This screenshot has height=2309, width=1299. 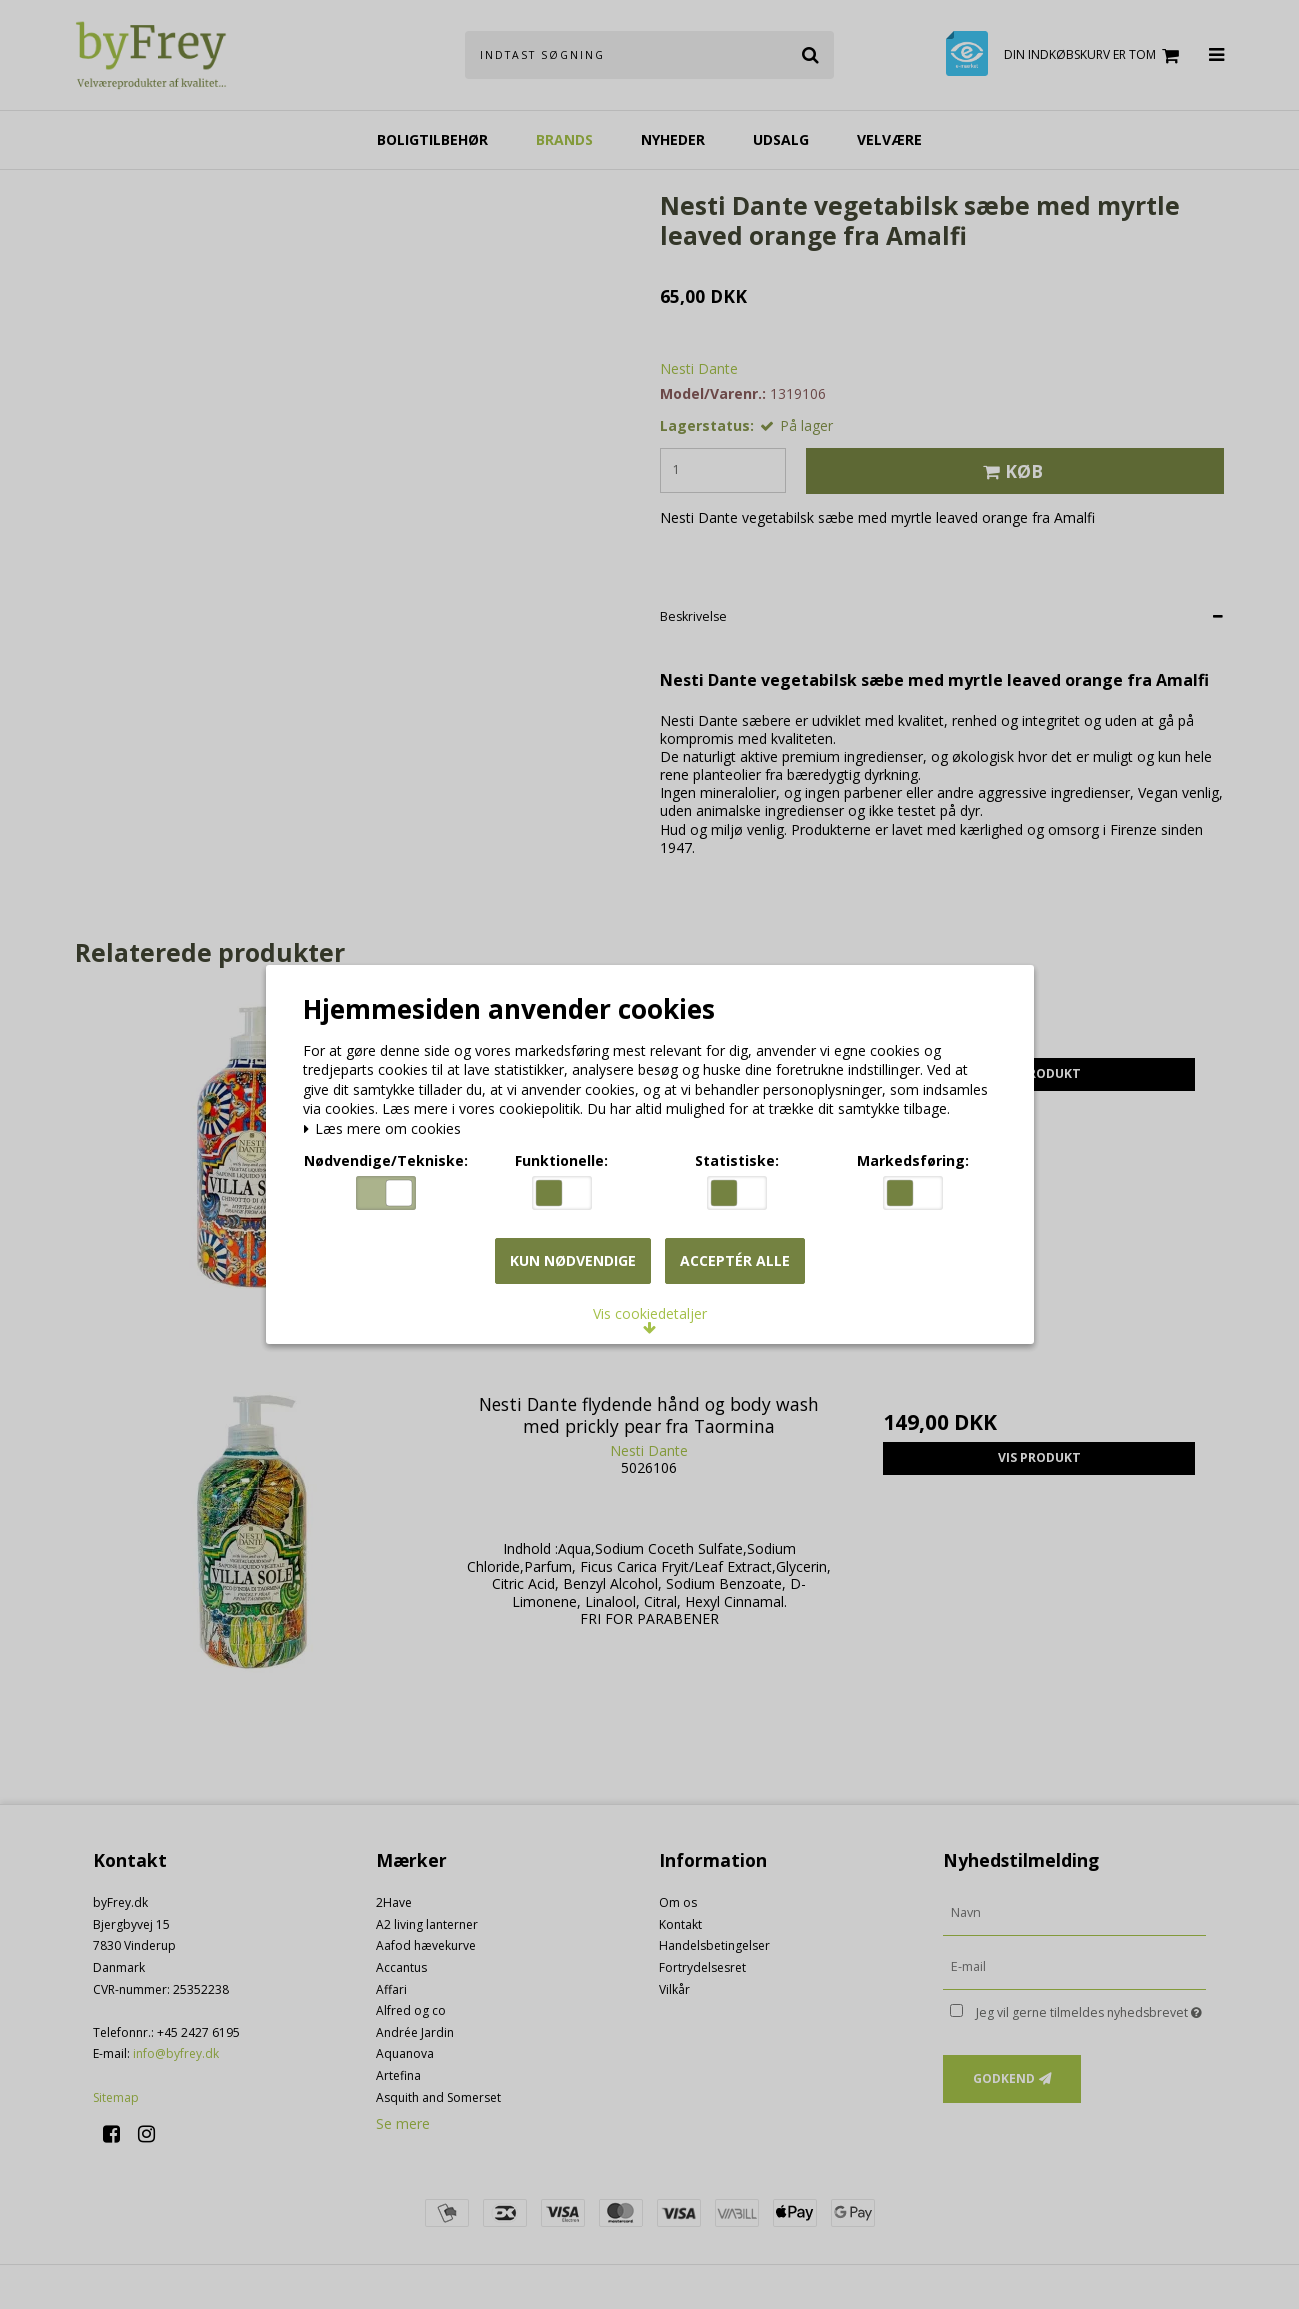 I want to click on Læs mere om cookies, so click(x=383, y=1129).